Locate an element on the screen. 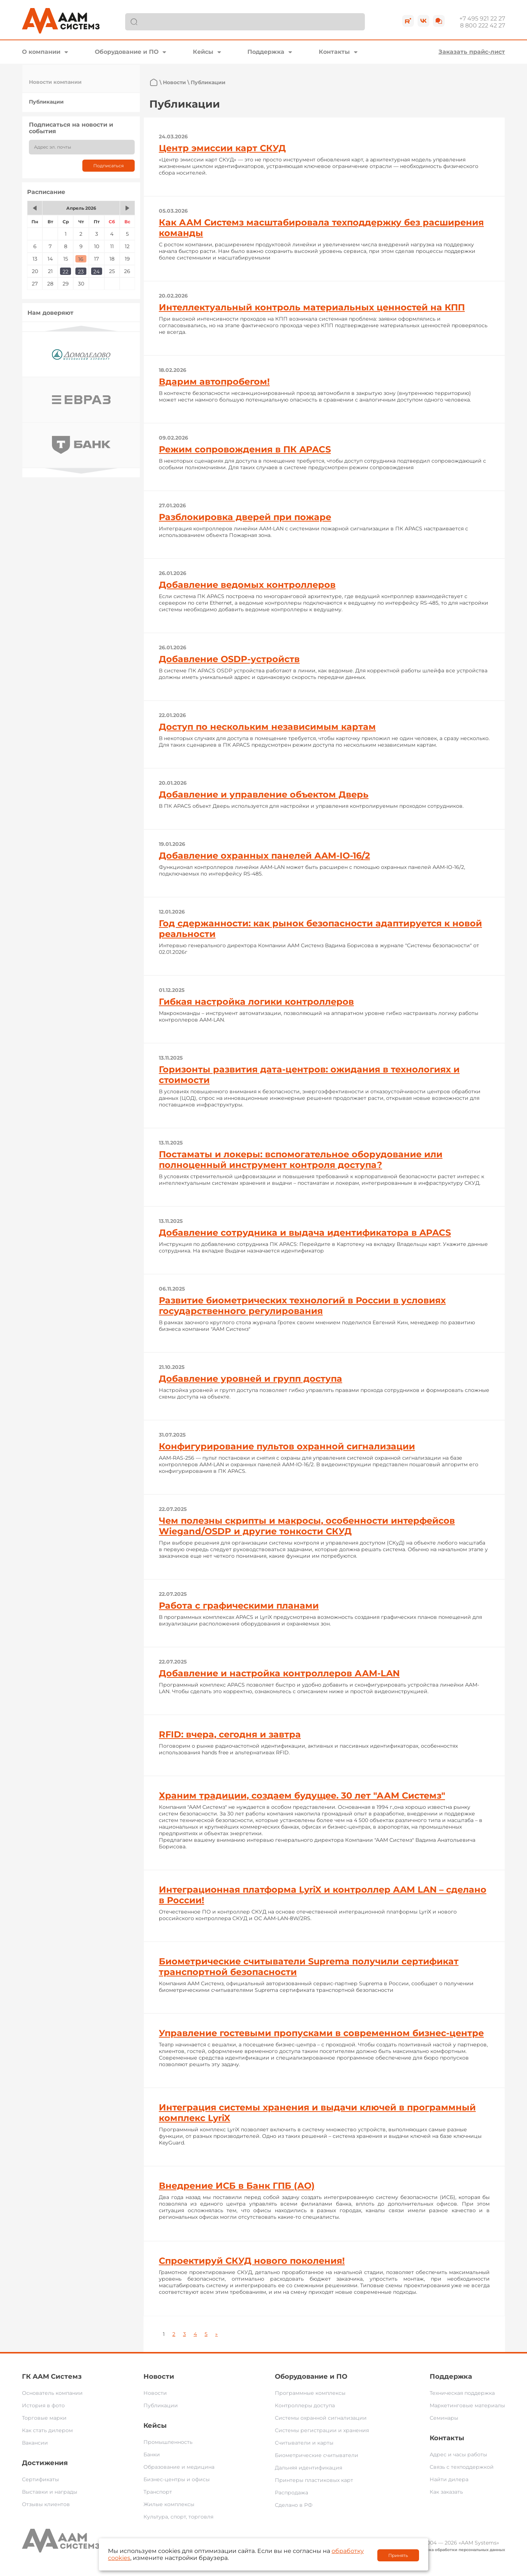 The height and width of the screenshot is (2576, 527). История в фото is located at coordinates (43, 2405).